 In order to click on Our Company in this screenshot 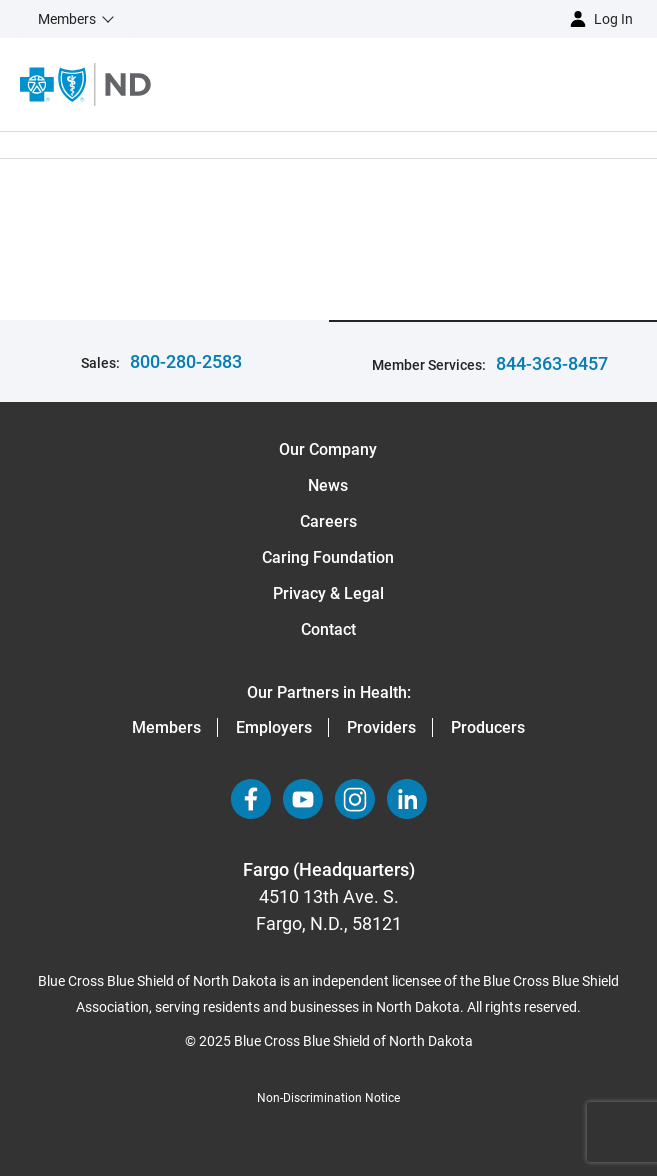, I will do `click(328, 449)`.